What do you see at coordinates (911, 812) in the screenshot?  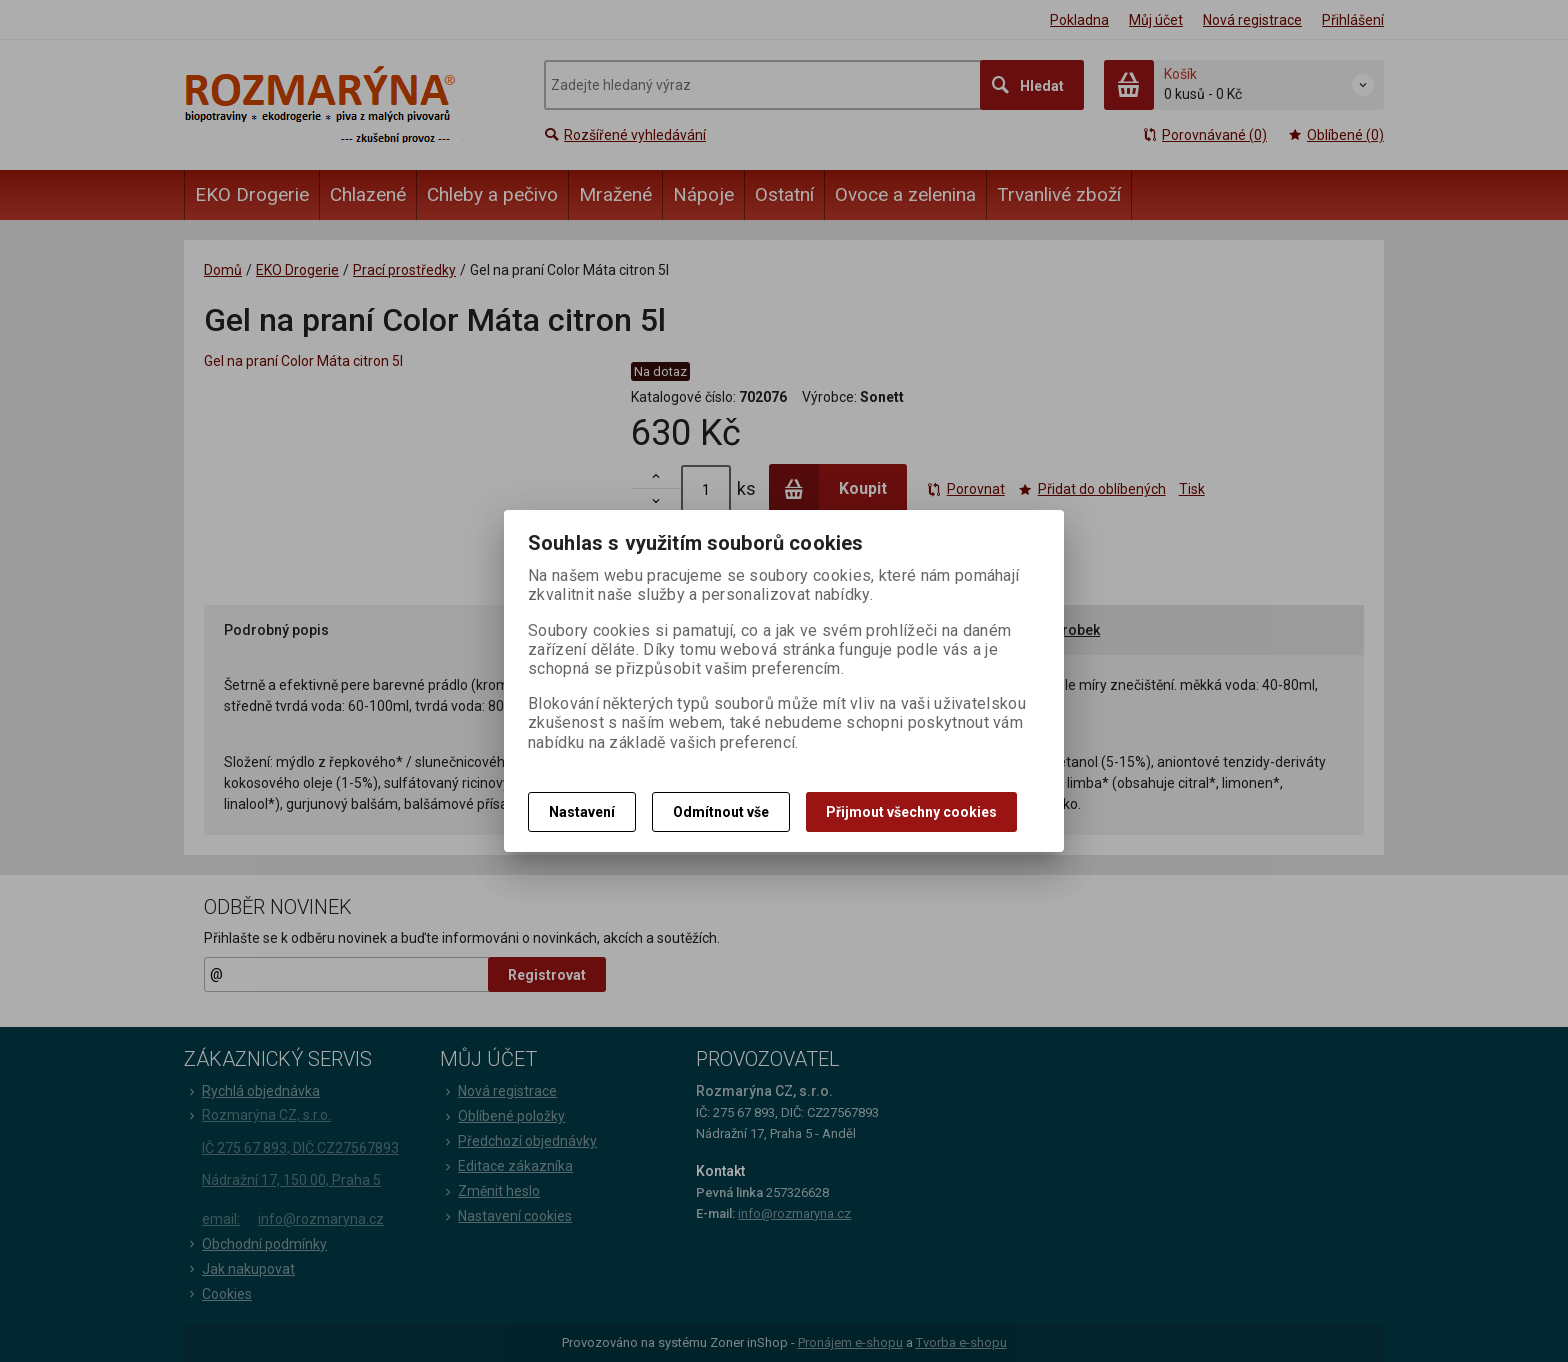 I see `Přijmout všechny cookies` at bounding box center [911, 812].